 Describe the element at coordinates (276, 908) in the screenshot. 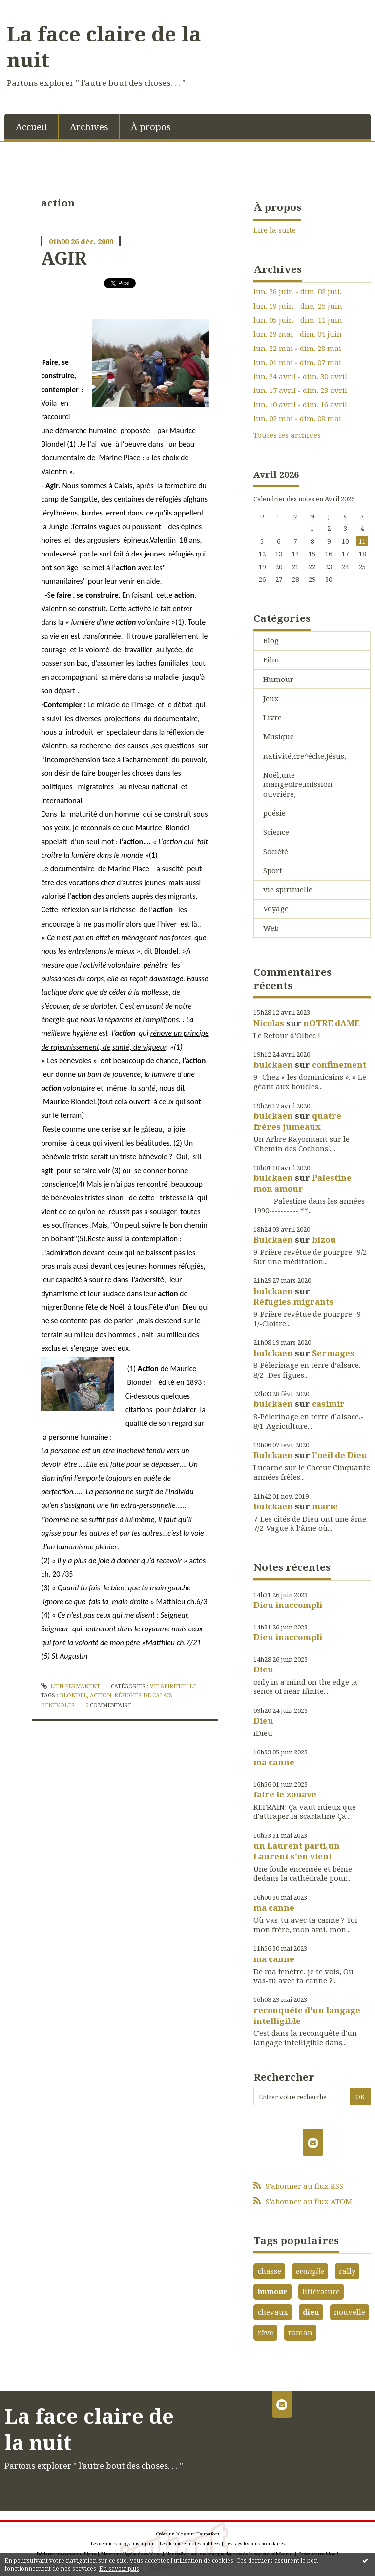

I see `Voyage` at that location.